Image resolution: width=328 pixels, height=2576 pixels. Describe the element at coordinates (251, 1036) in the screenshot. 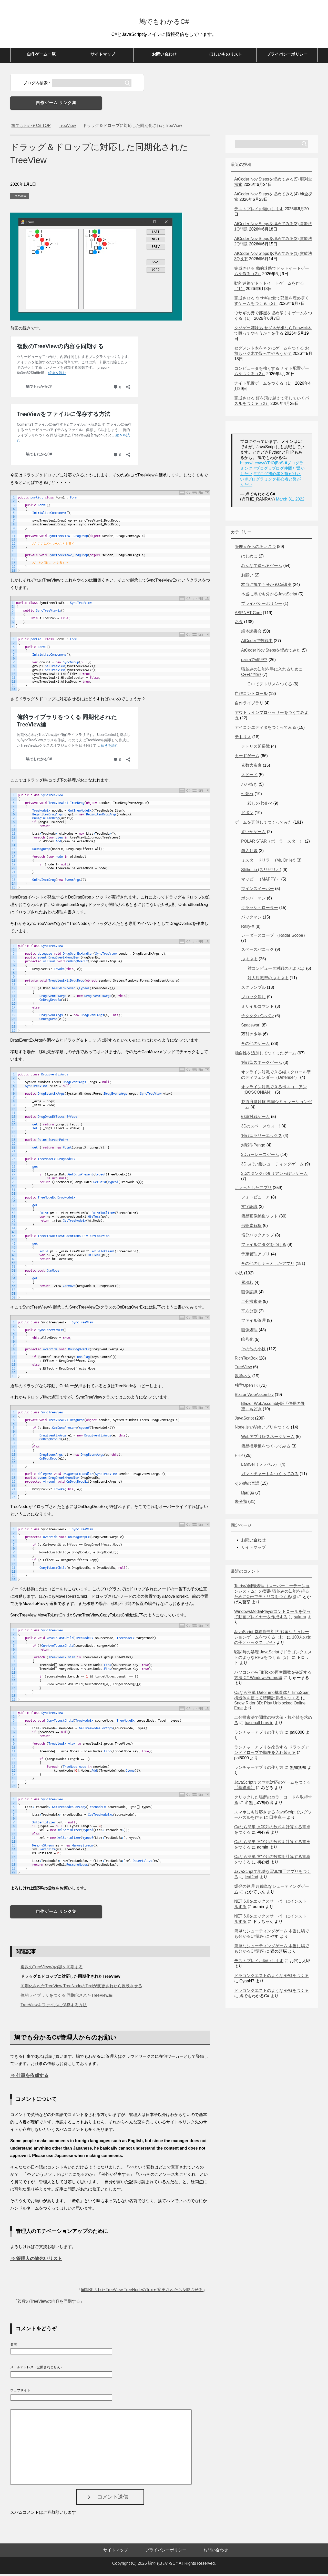

I see `万引き少年` at that location.